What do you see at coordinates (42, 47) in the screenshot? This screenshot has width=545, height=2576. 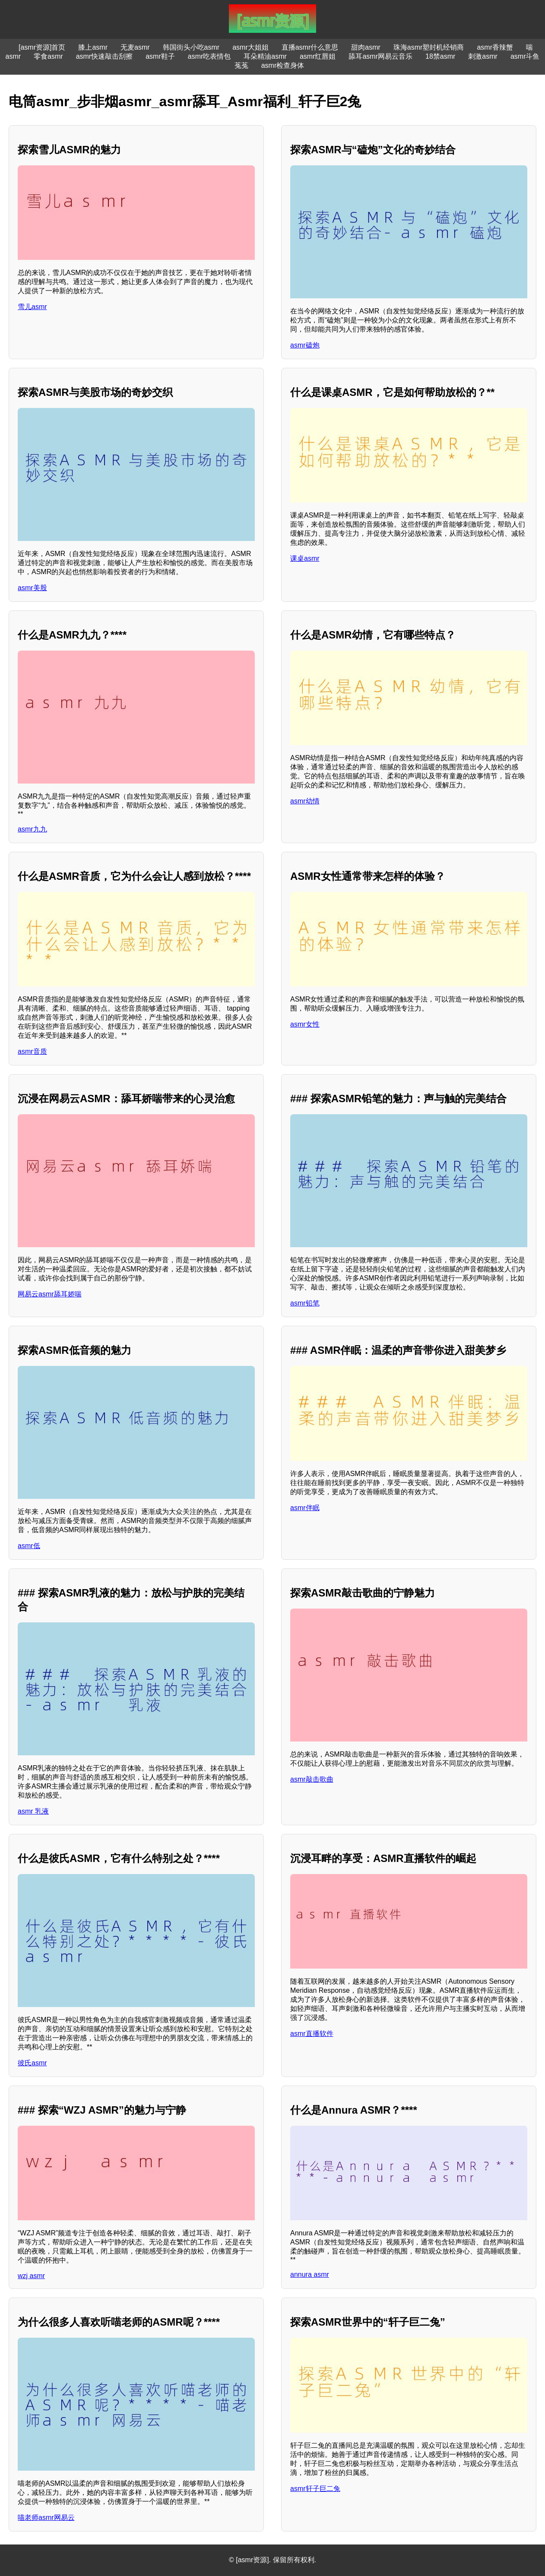 I see `[asmr资源]首页` at bounding box center [42, 47].